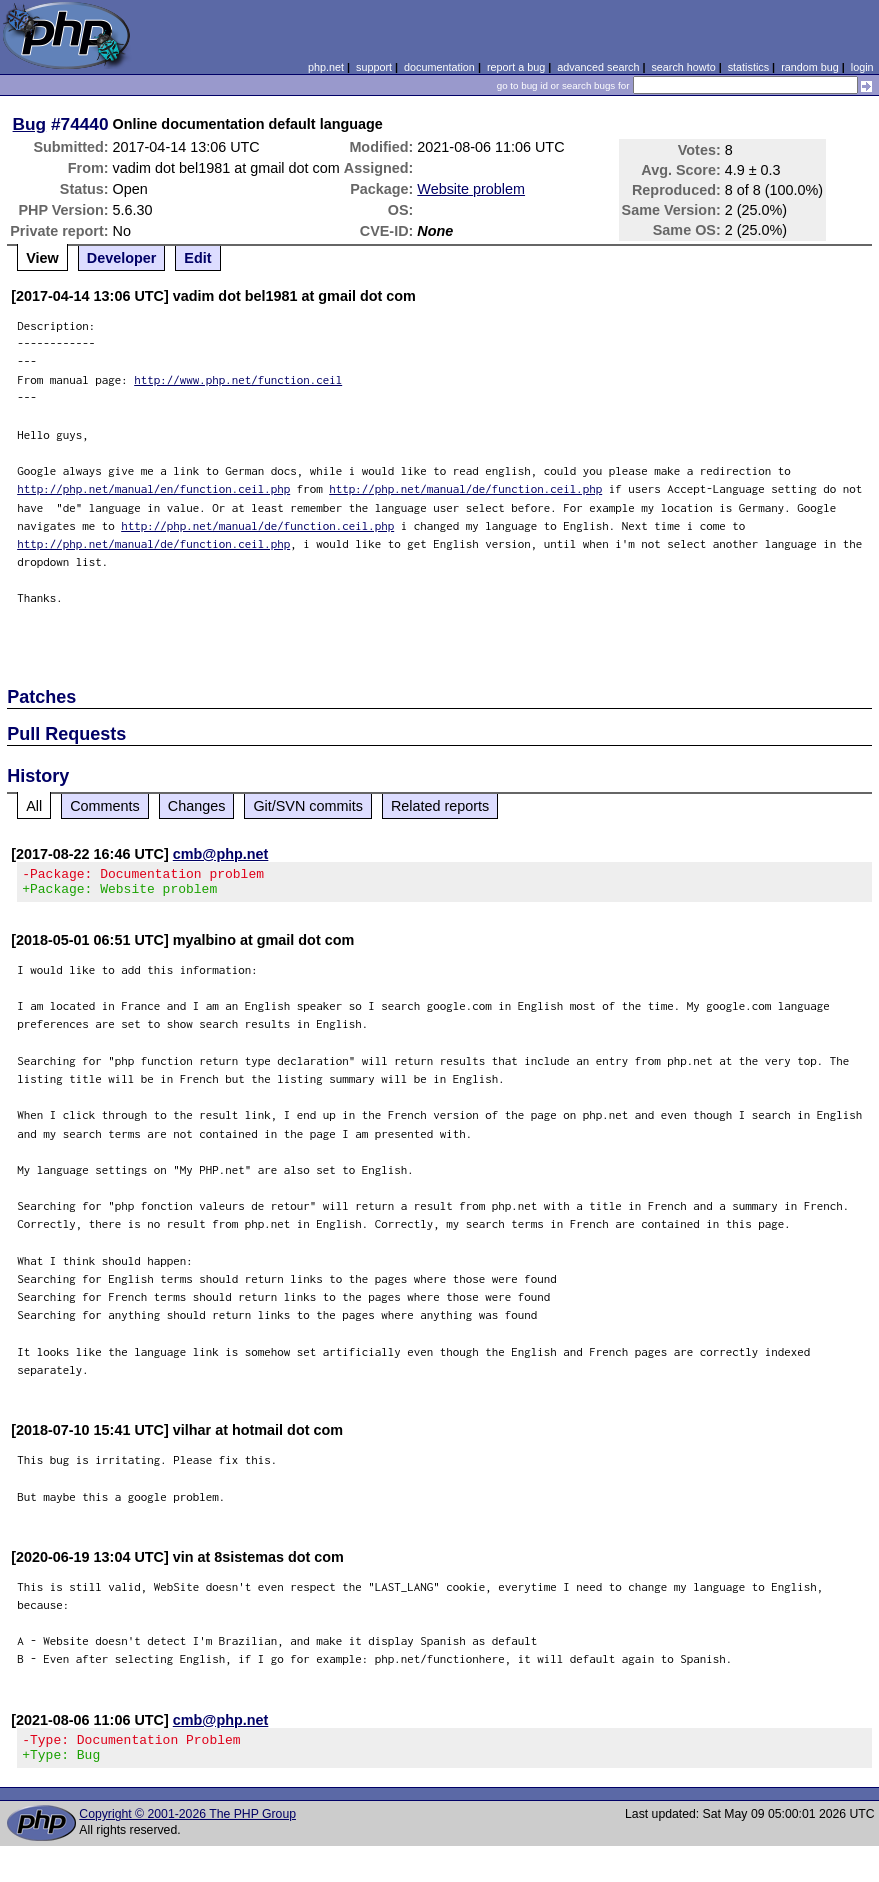 The width and height of the screenshot is (879, 1882). What do you see at coordinates (465, 488) in the screenshot?
I see `http://php.net/manual/de/function.ceil.php` at bounding box center [465, 488].